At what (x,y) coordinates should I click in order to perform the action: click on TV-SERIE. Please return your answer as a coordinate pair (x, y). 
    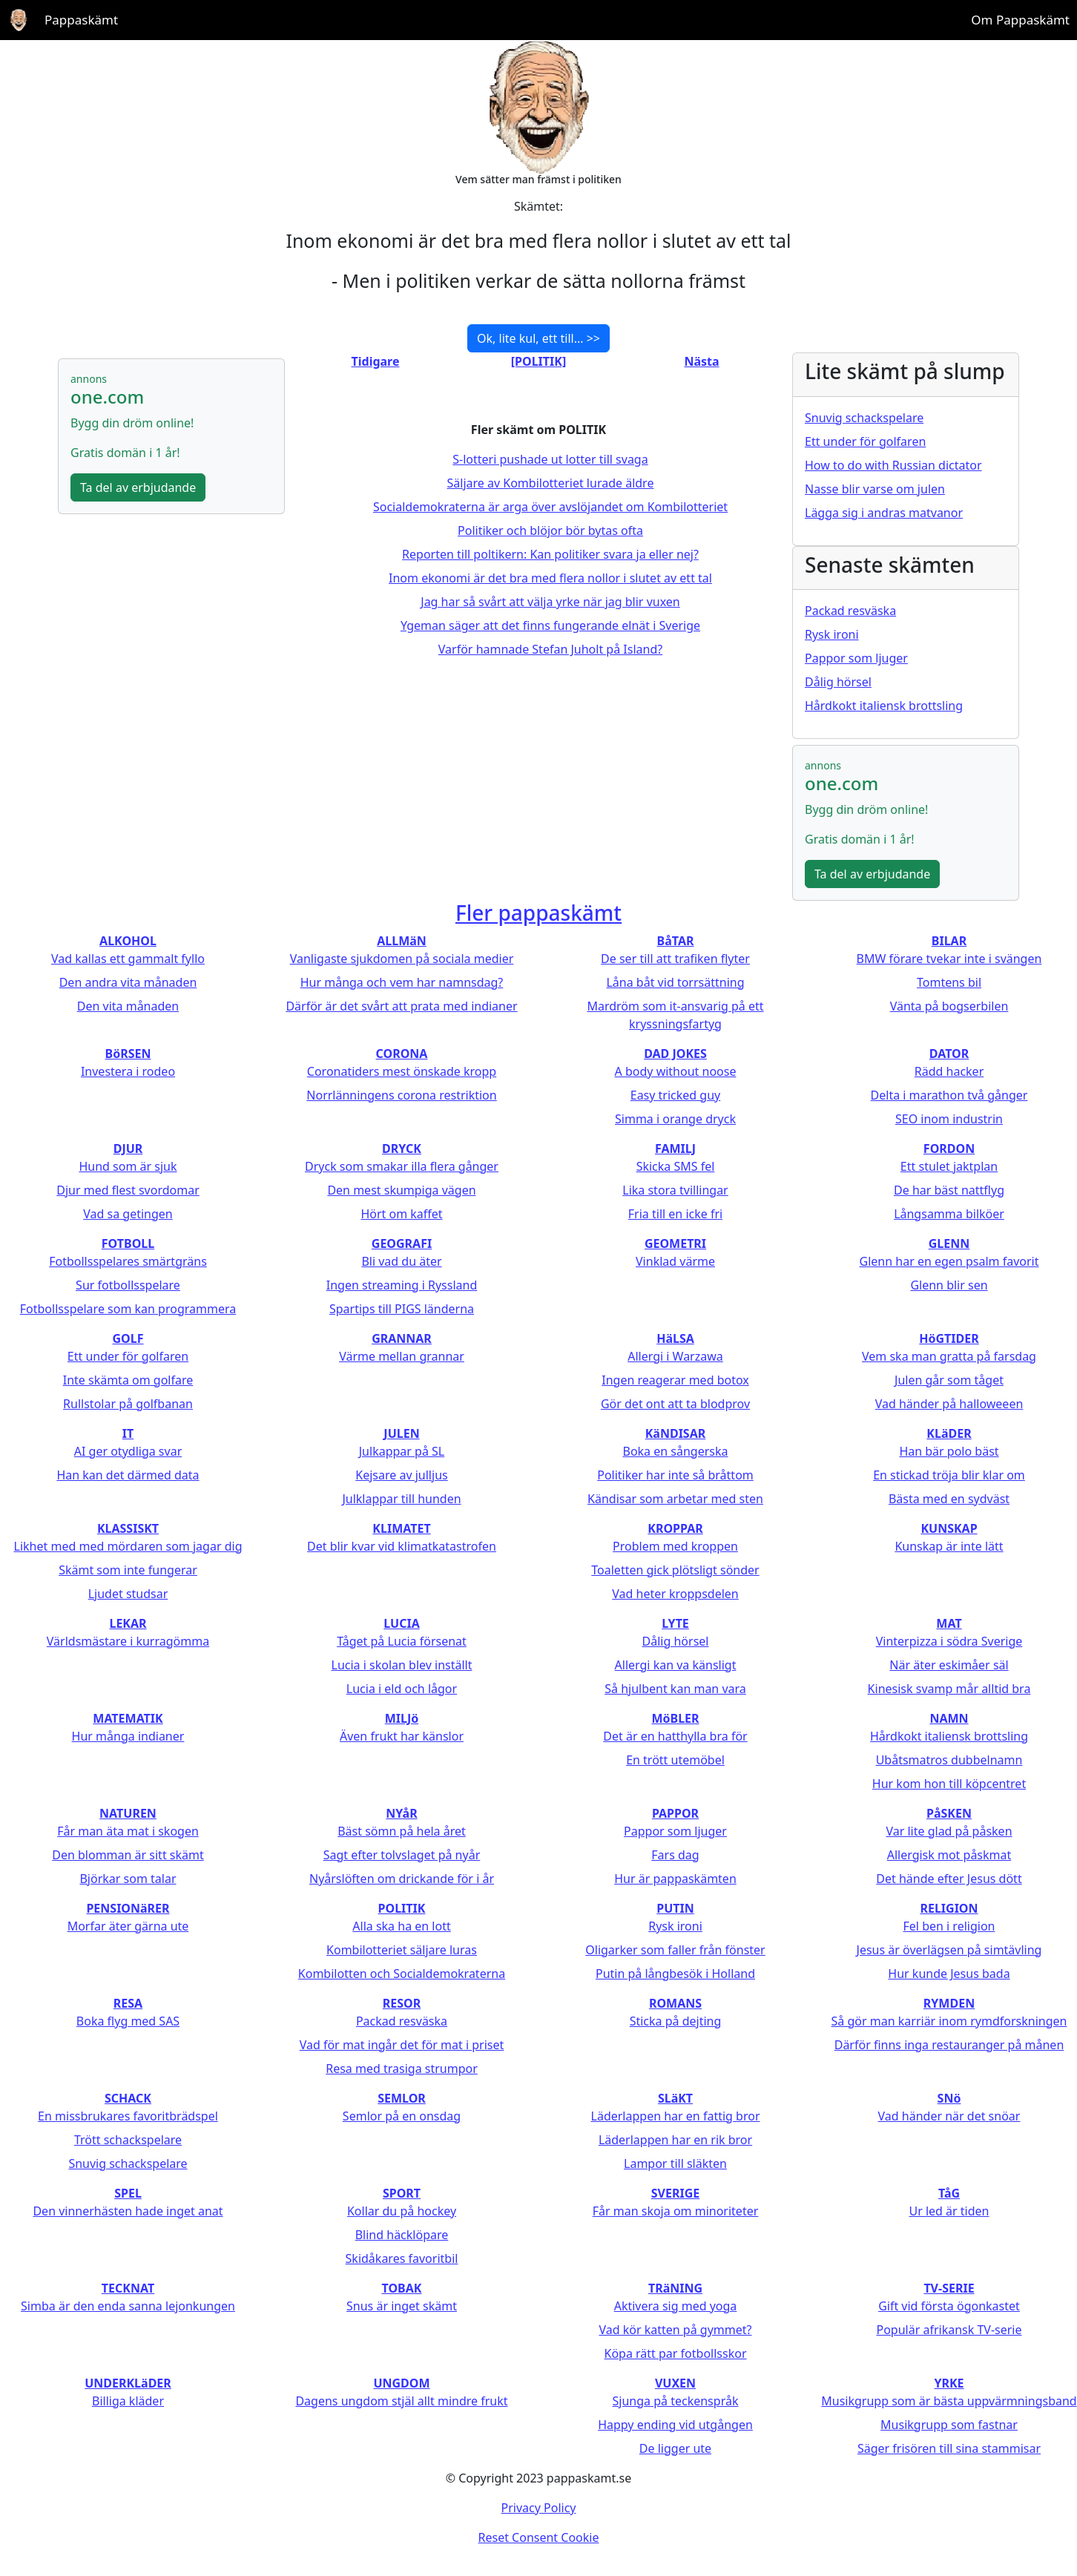
    Looking at the image, I should click on (948, 2288).